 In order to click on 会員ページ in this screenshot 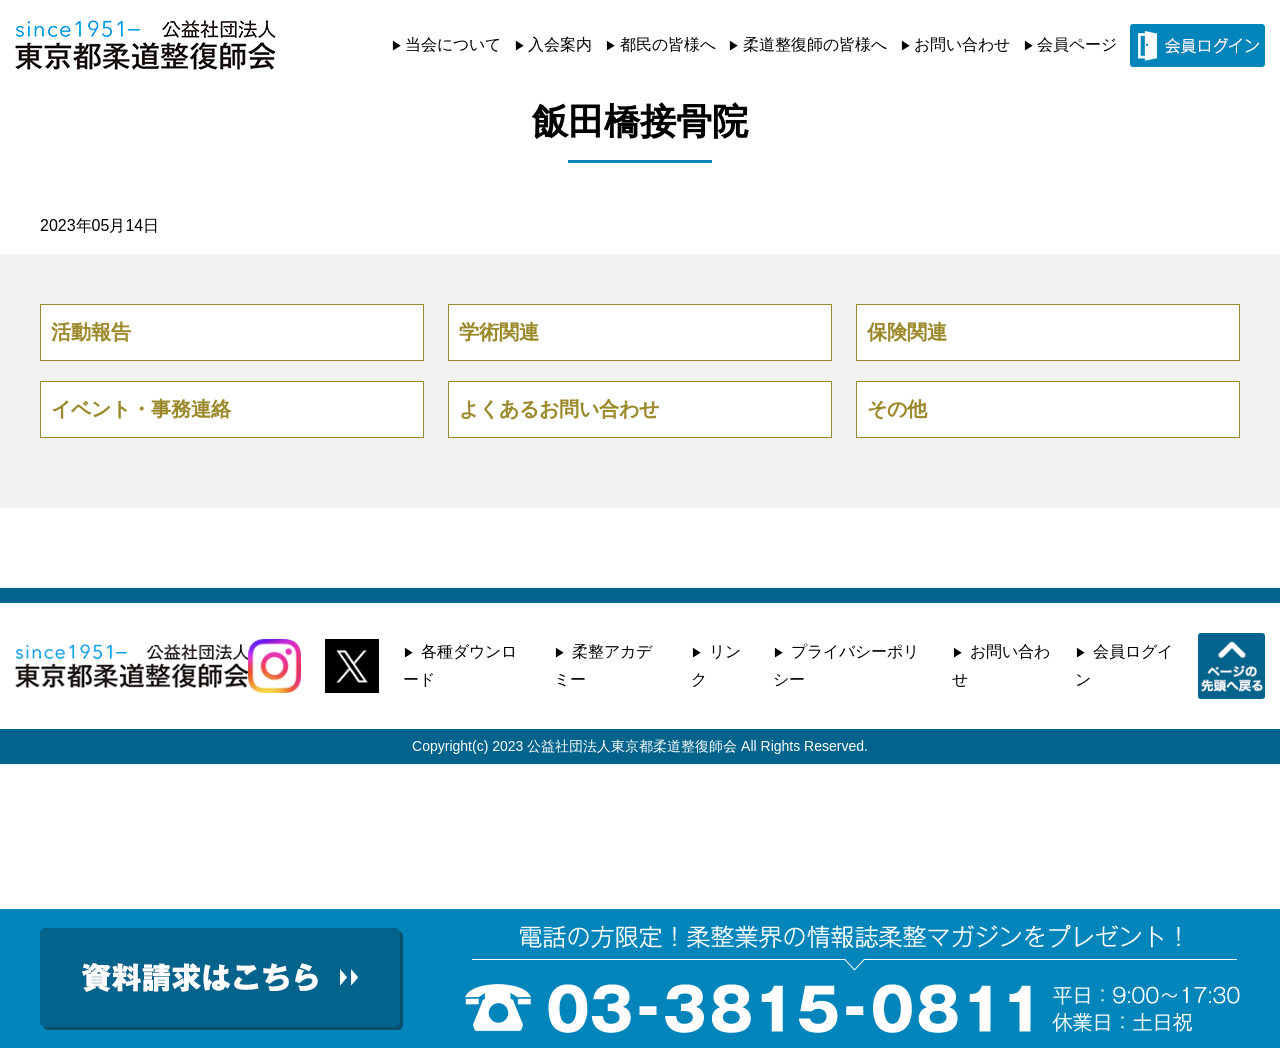, I will do `click(1077, 44)`.